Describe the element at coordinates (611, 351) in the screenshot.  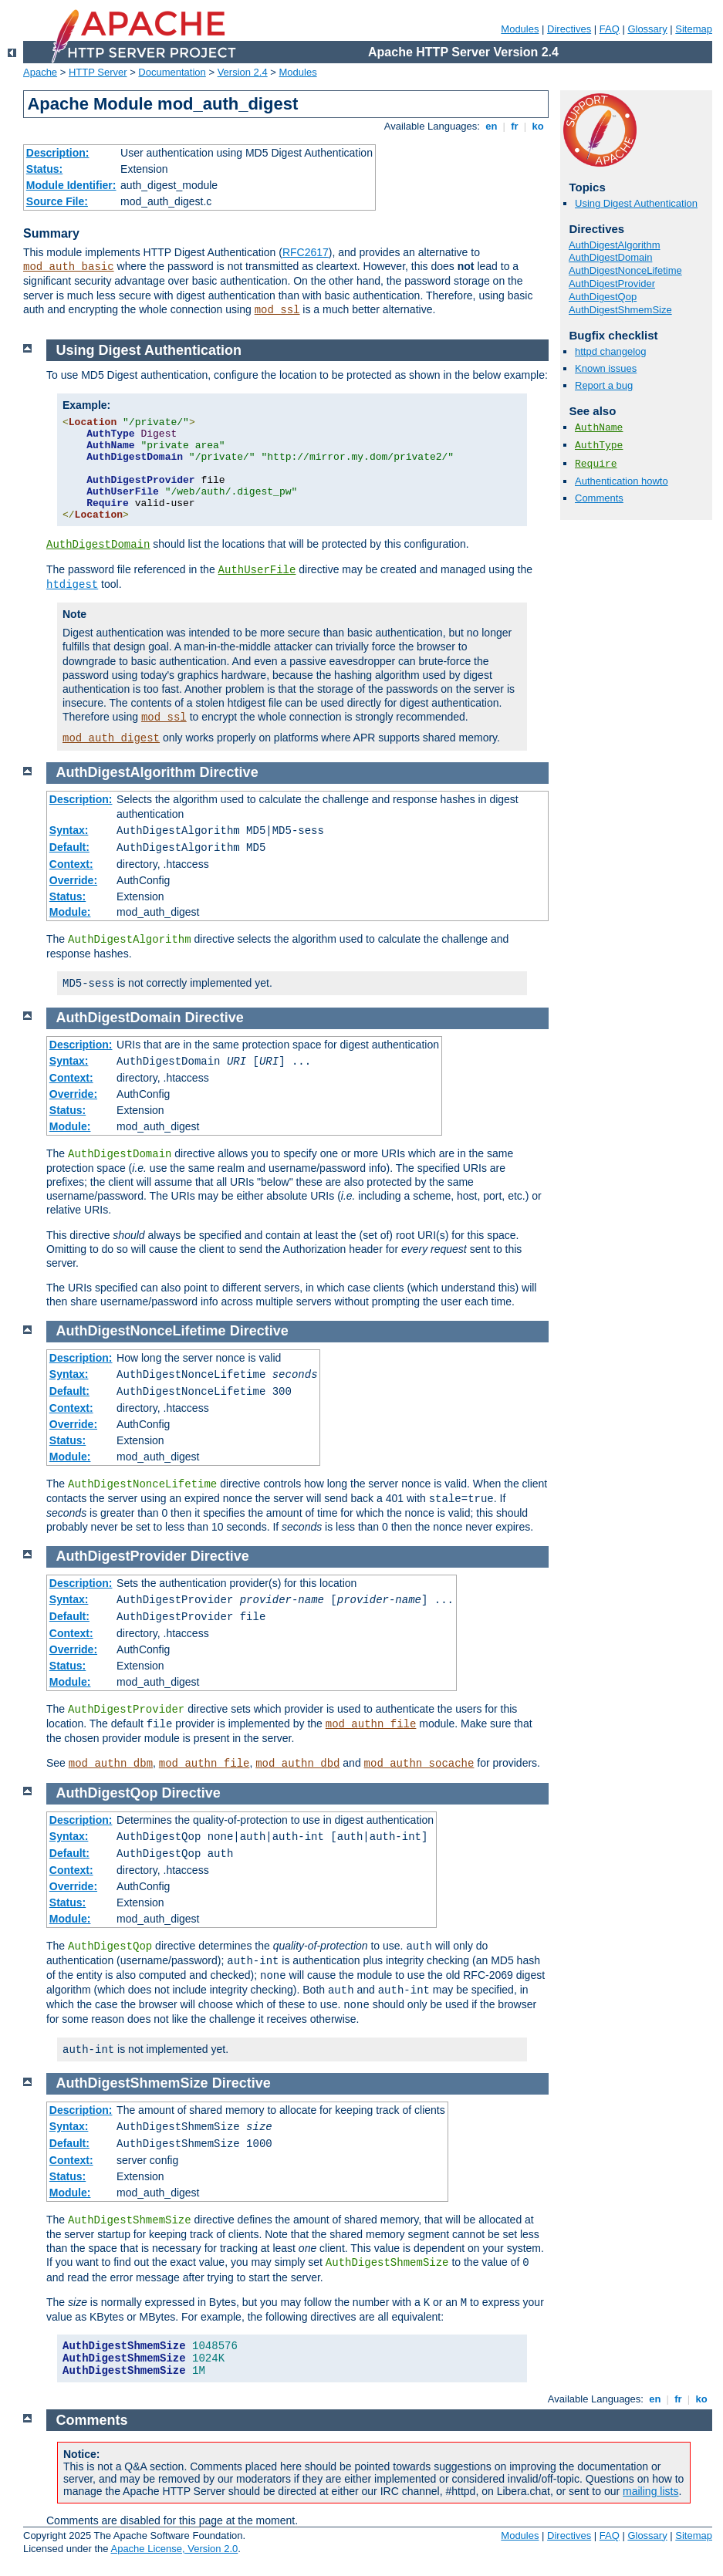
I see `httpd changelog` at that location.